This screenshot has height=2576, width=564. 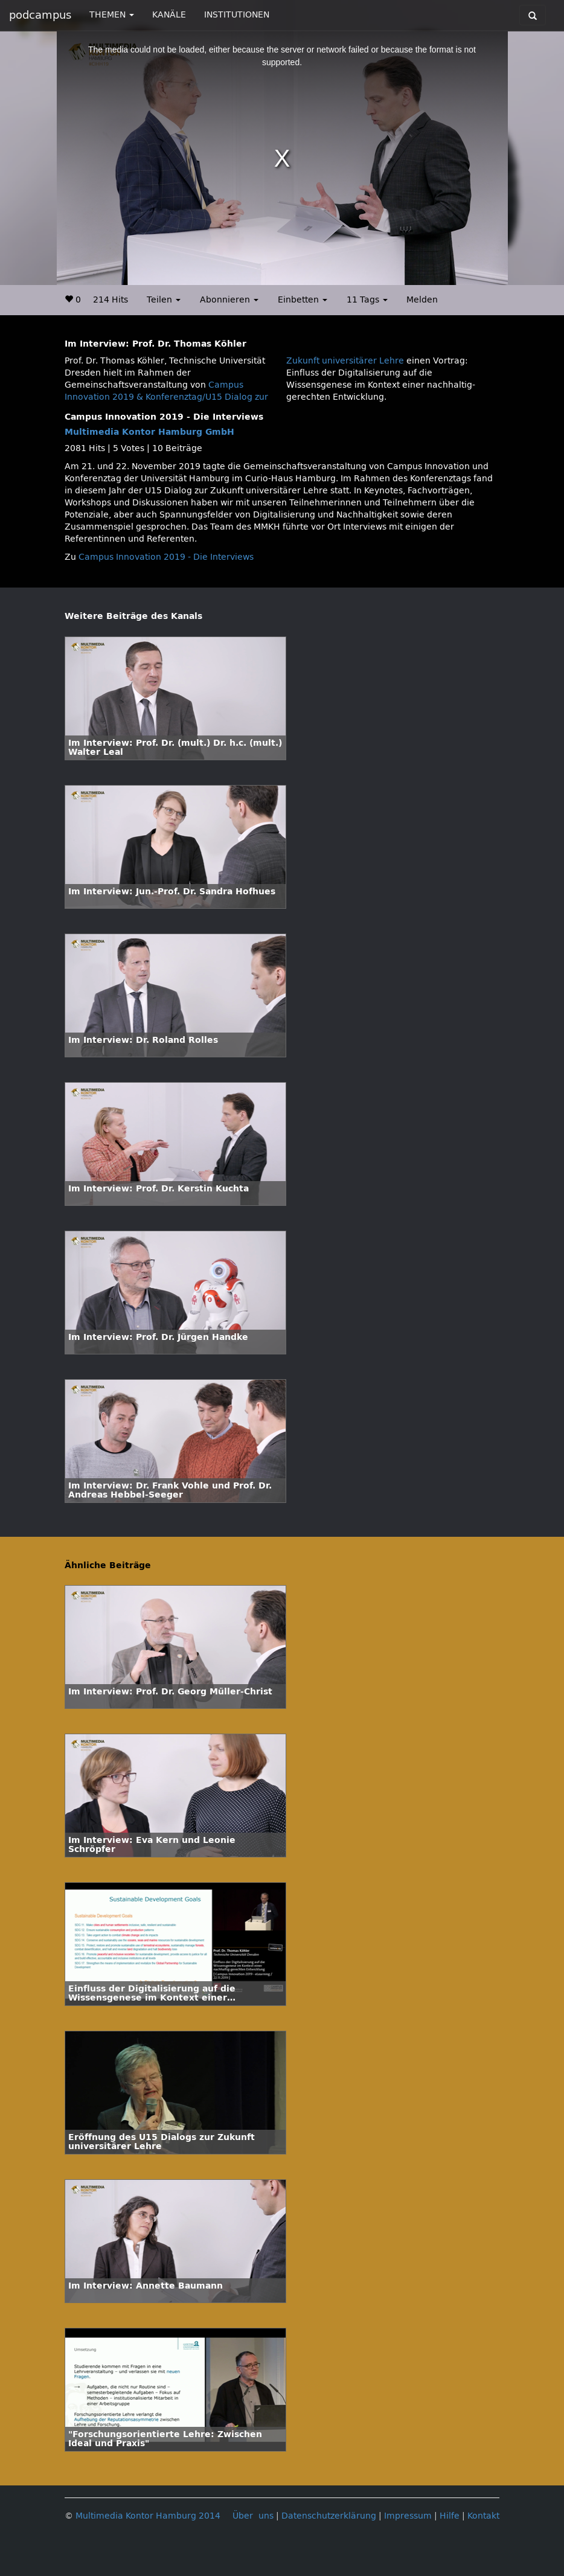 What do you see at coordinates (483, 2516) in the screenshot?
I see `Kontakt` at bounding box center [483, 2516].